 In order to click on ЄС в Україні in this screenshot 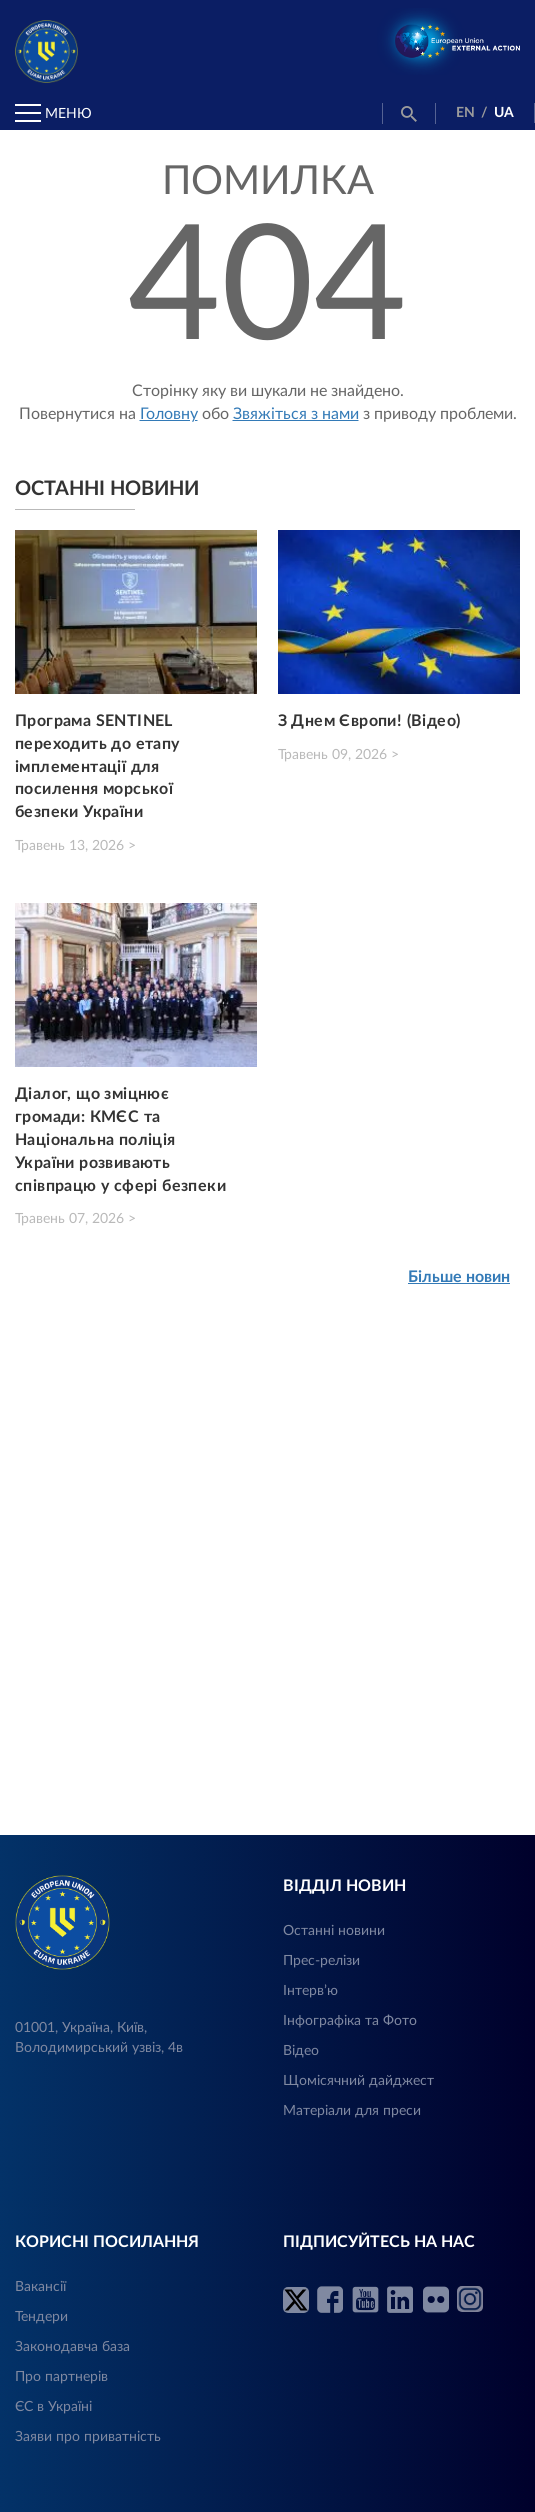, I will do `click(53, 2407)`.